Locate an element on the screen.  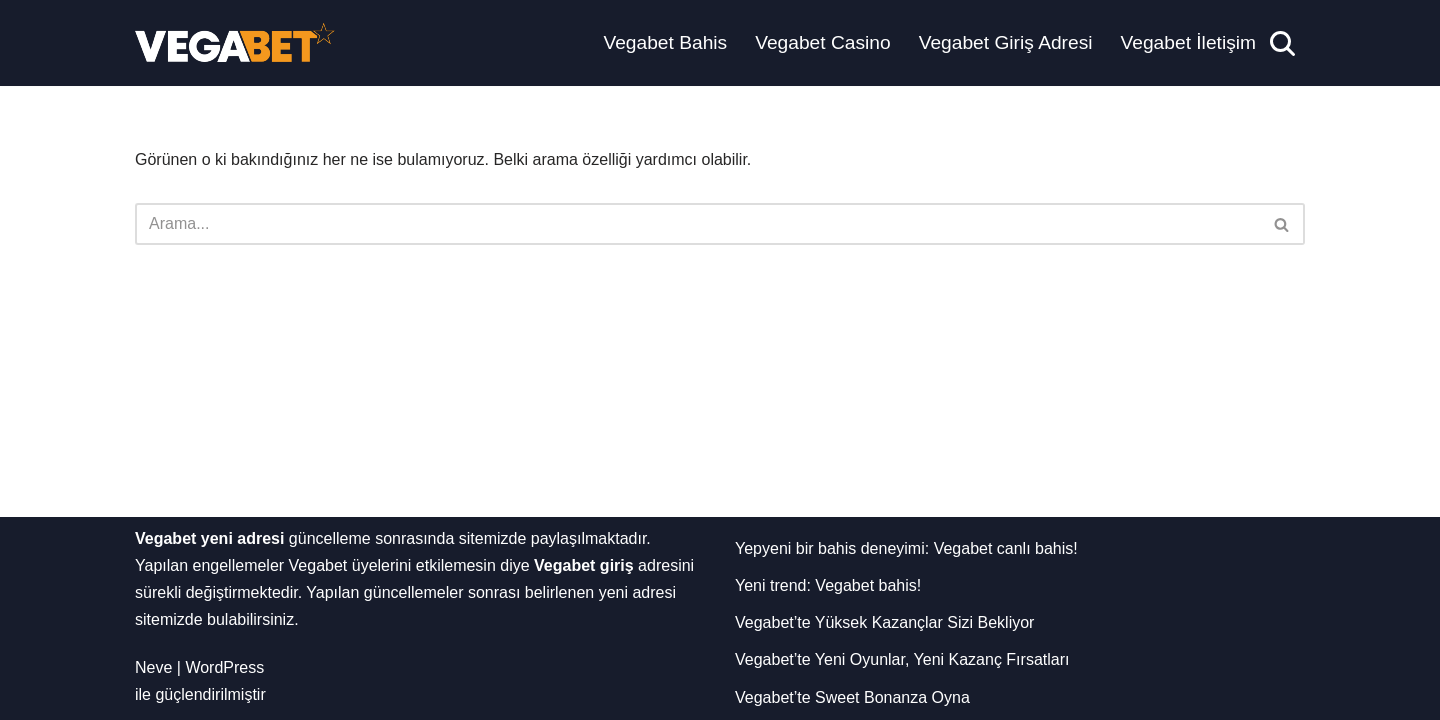
Neve is located at coordinates (153, 667).